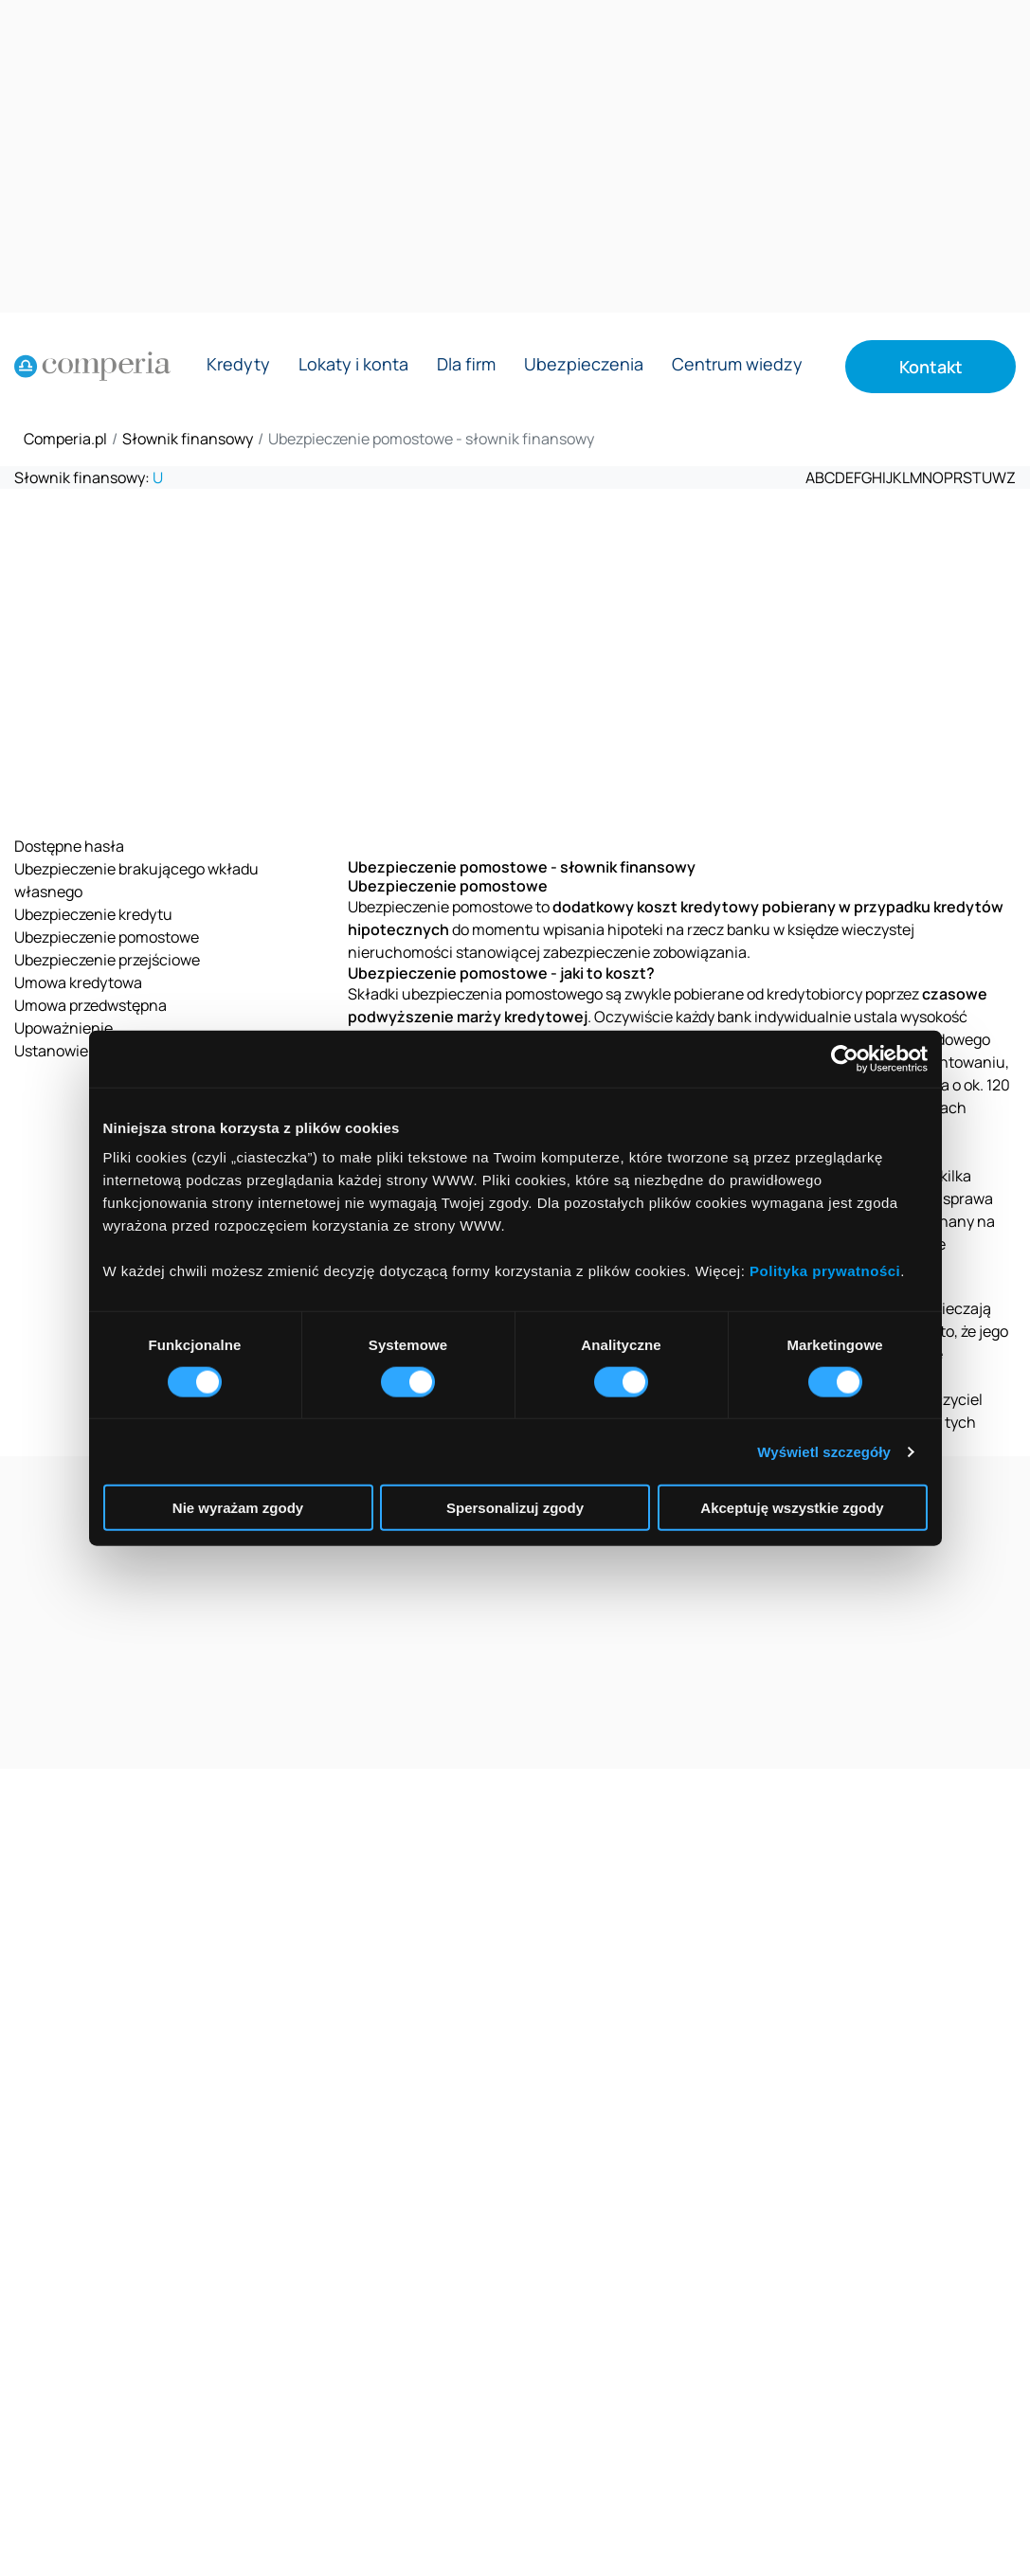  I want to click on Umowa przedwstępna, so click(90, 1005).